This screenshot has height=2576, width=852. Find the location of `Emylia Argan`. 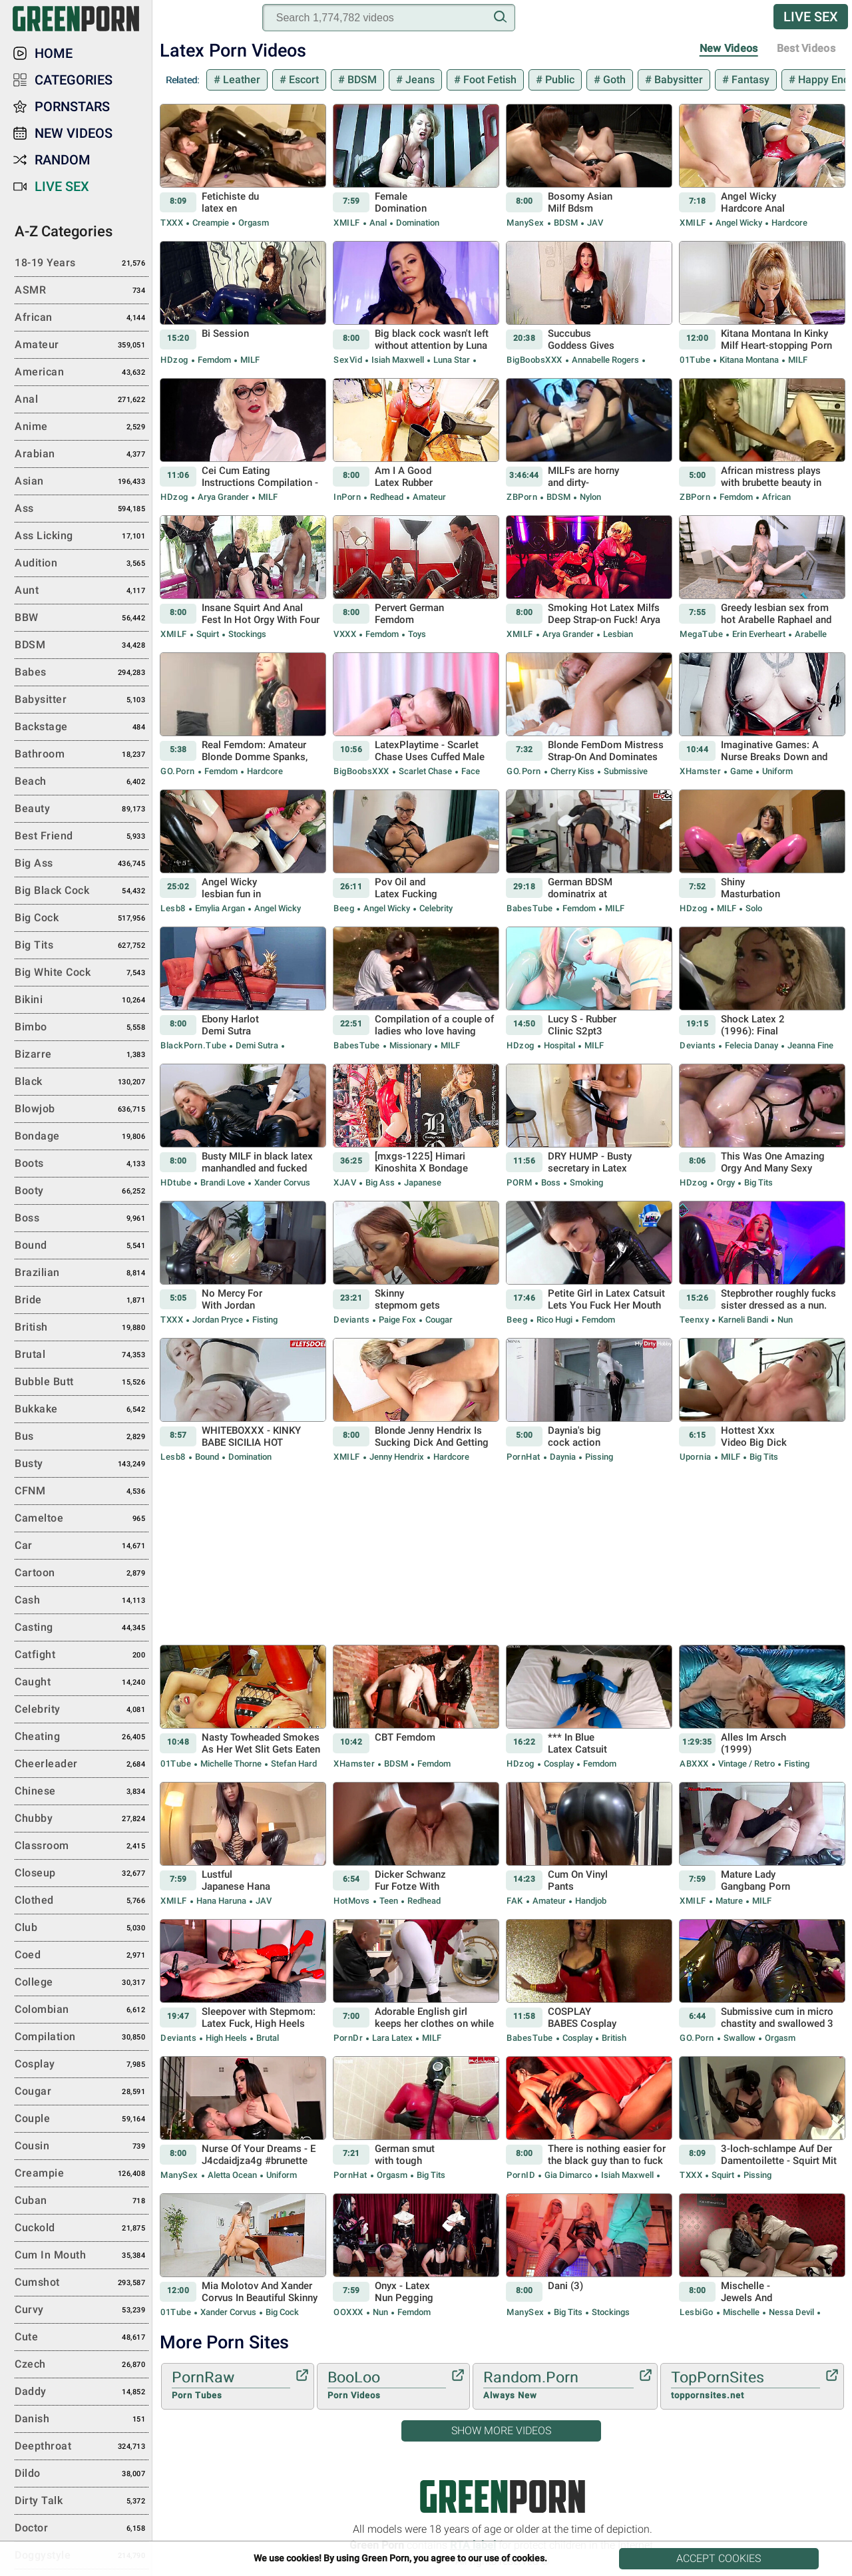

Emylia Argan is located at coordinates (220, 908).